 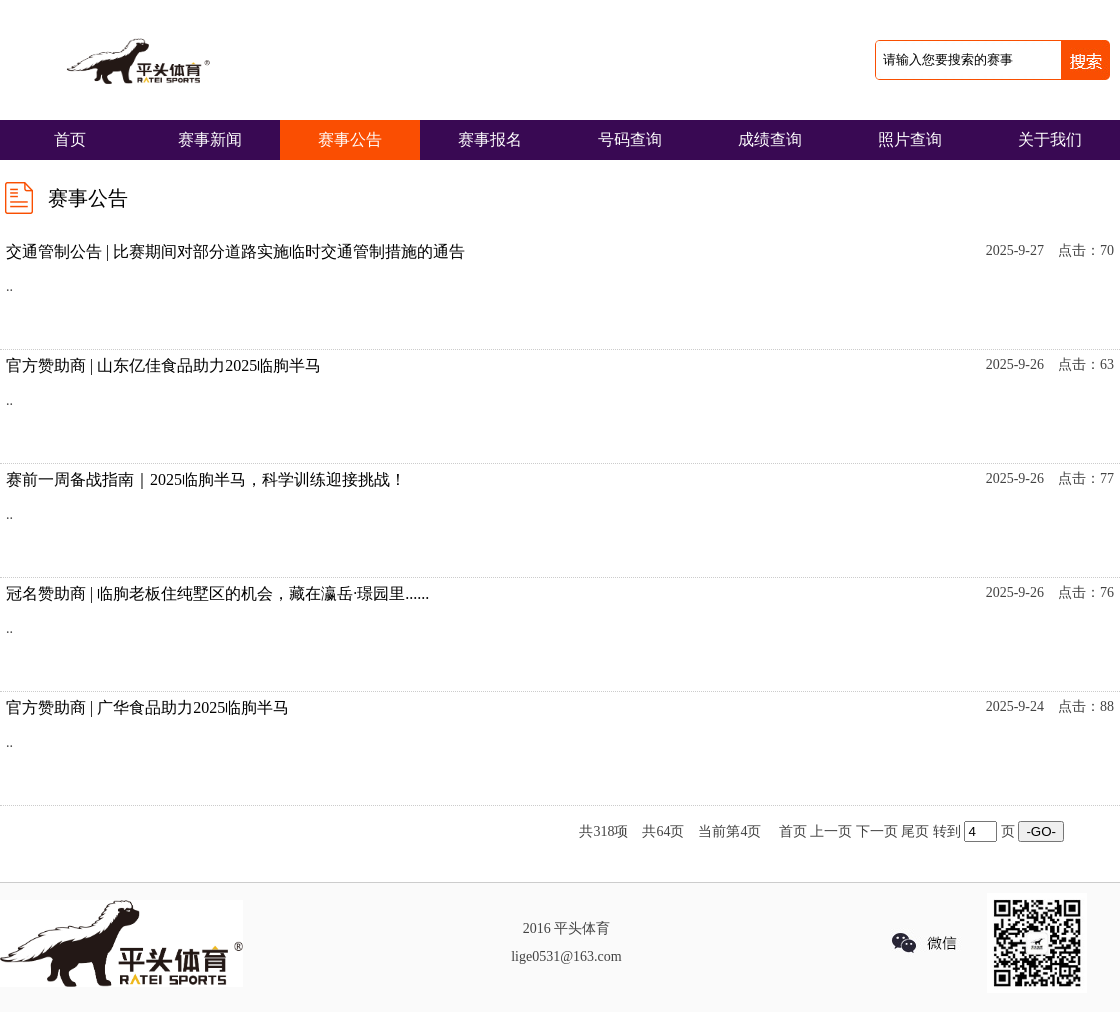 I want to click on 赛事新闻, so click(x=210, y=139).